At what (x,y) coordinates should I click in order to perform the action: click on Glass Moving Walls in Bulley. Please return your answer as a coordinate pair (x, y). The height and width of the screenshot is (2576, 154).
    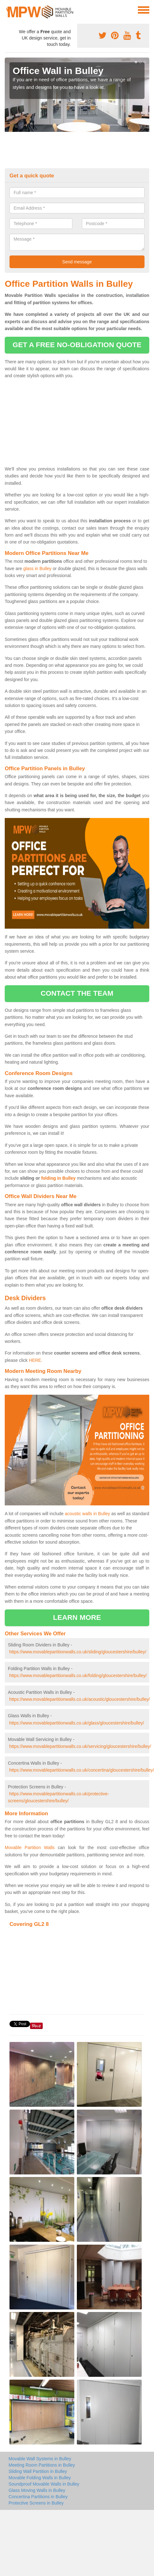
    Looking at the image, I should click on (37, 2490).